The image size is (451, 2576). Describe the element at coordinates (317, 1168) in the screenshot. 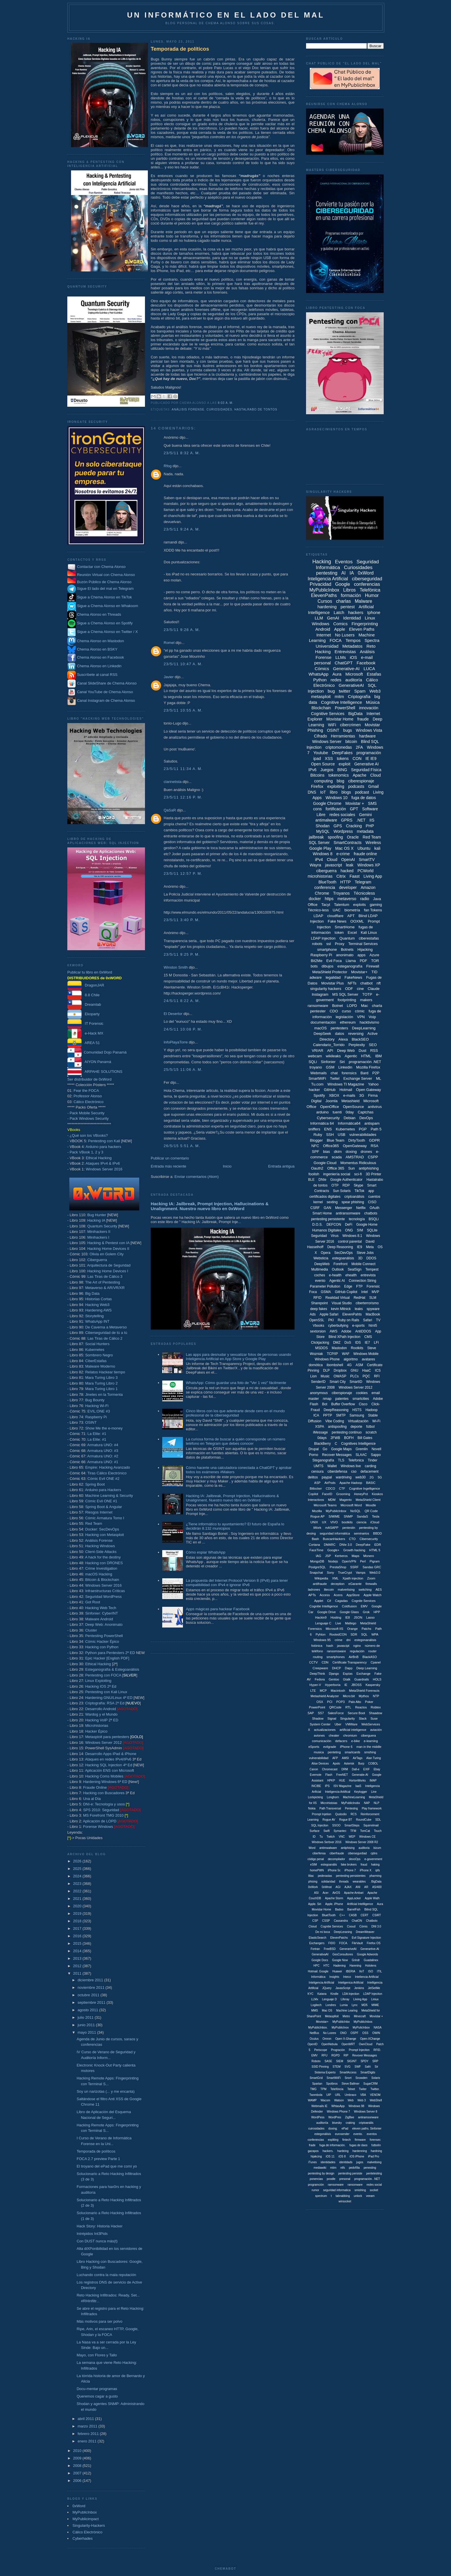

I see `Oauth2` at that location.